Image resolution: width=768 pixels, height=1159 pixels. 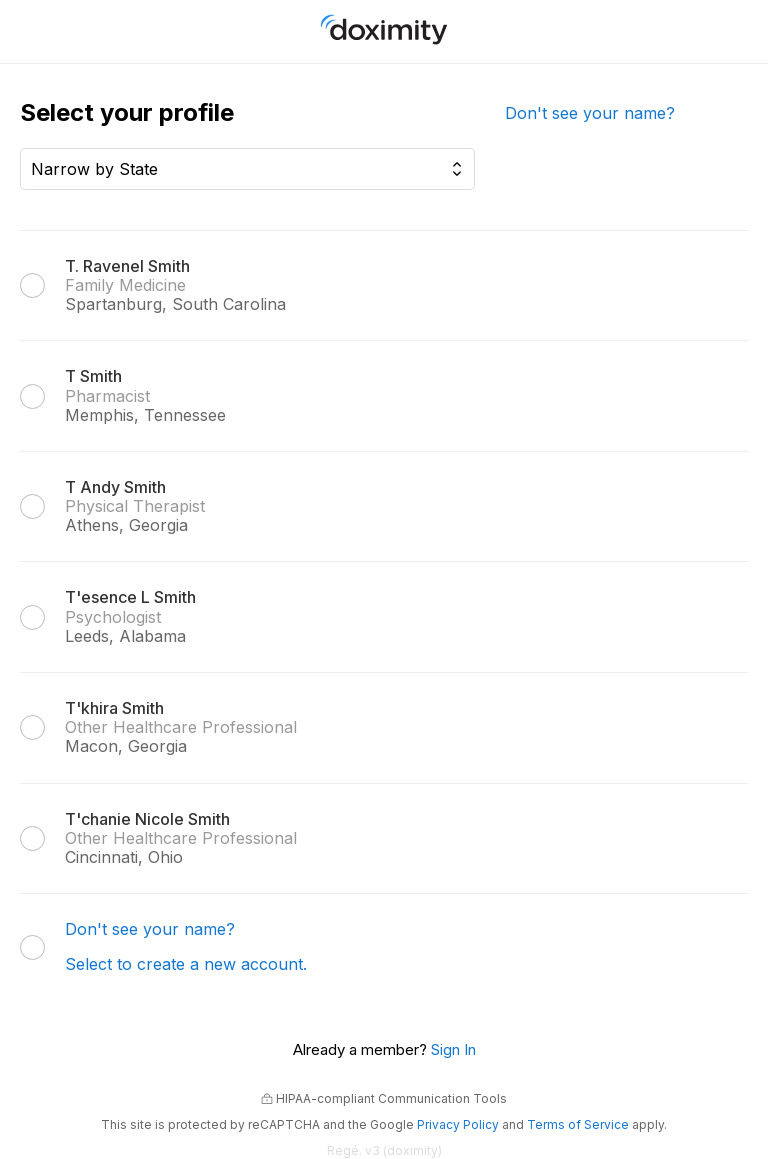 I want to click on Don't see your name?, so click(x=590, y=113).